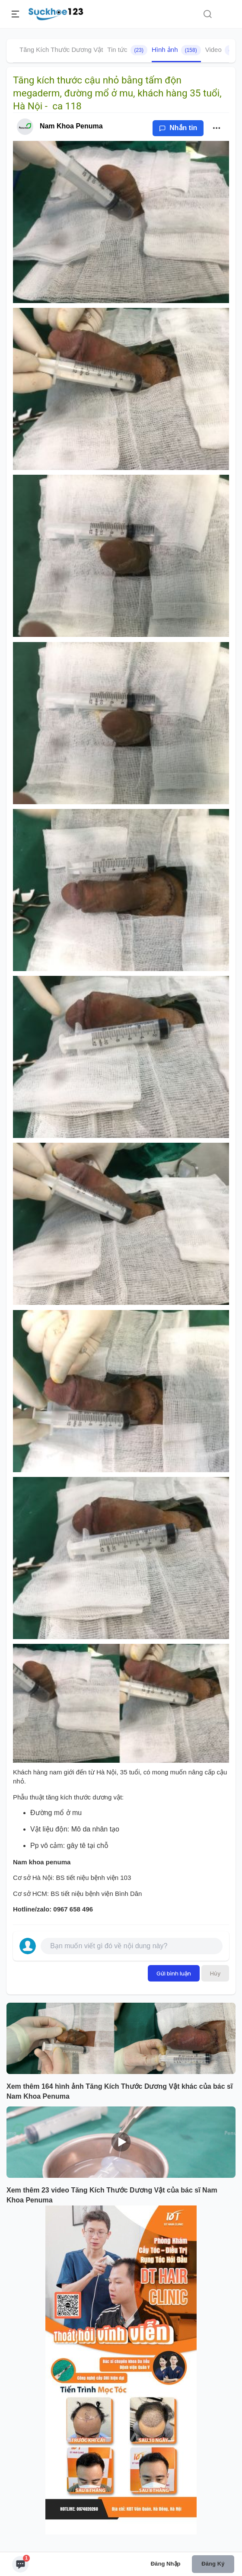 This screenshot has width=242, height=2576. What do you see at coordinates (127, 50) in the screenshot?
I see `Tin tức` at bounding box center [127, 50].